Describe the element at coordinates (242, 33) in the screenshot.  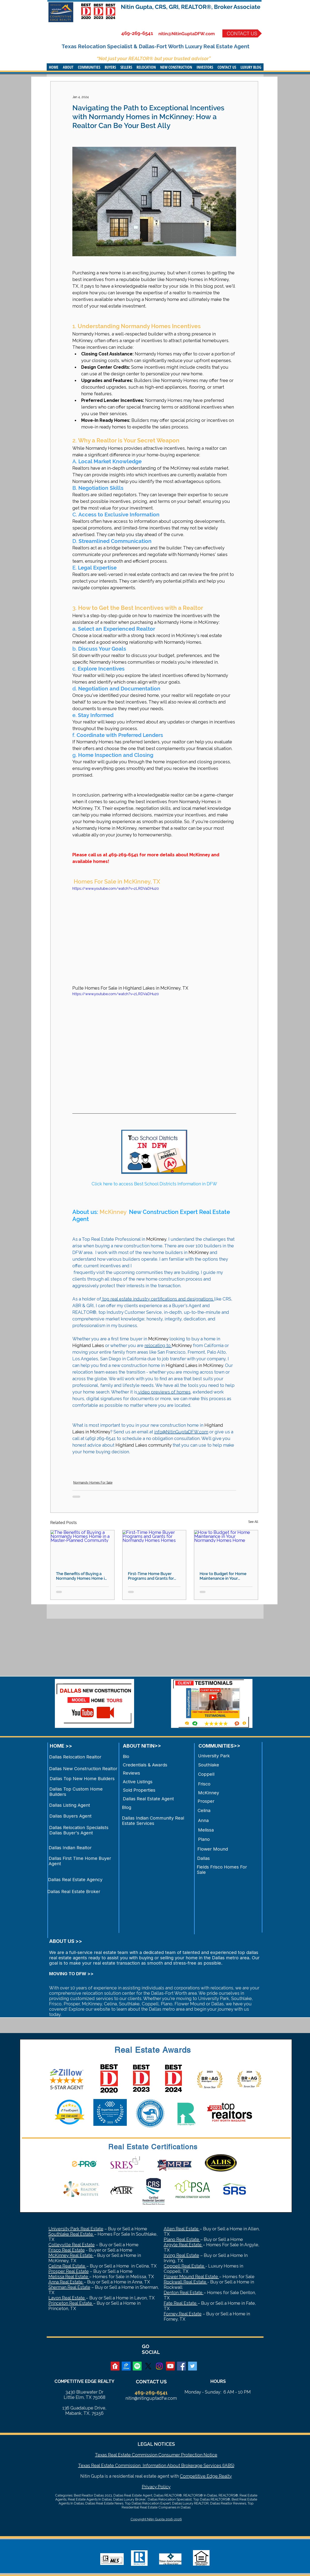
I see `[CONTACT US]` at that location.